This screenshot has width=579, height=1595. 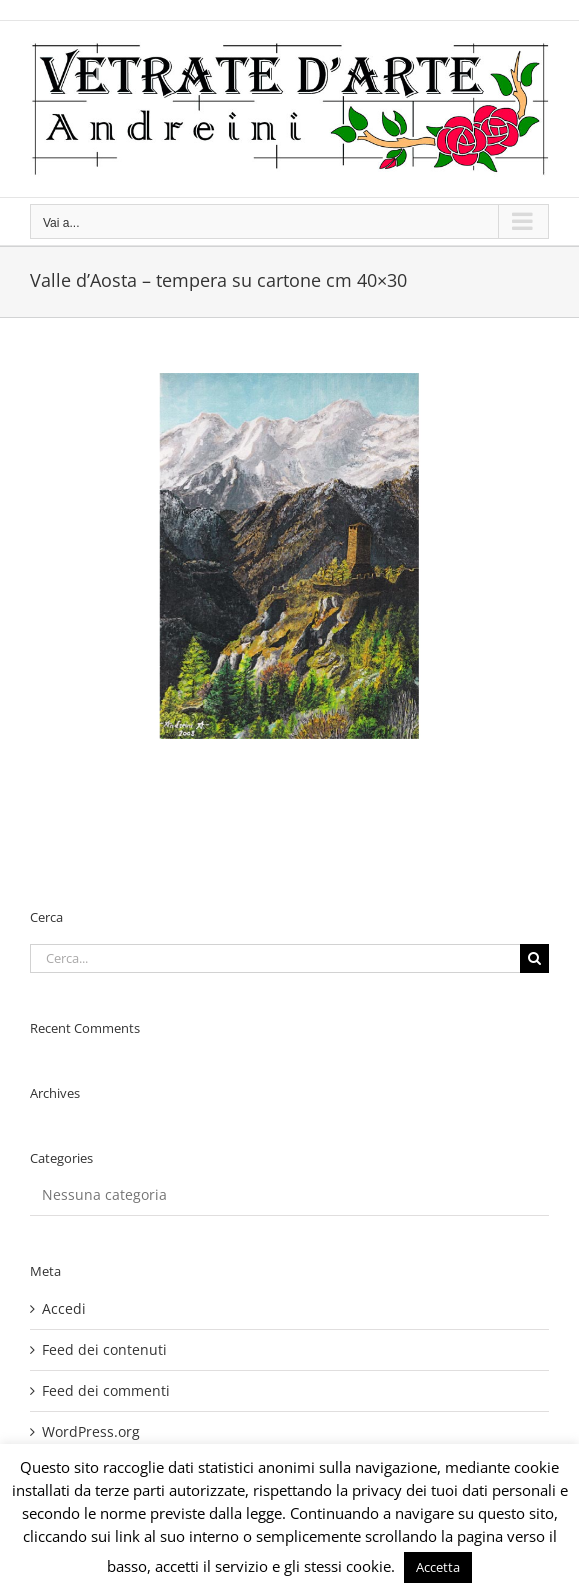 I want to click on Feed dei commenti, so click(x=106, y=1390).